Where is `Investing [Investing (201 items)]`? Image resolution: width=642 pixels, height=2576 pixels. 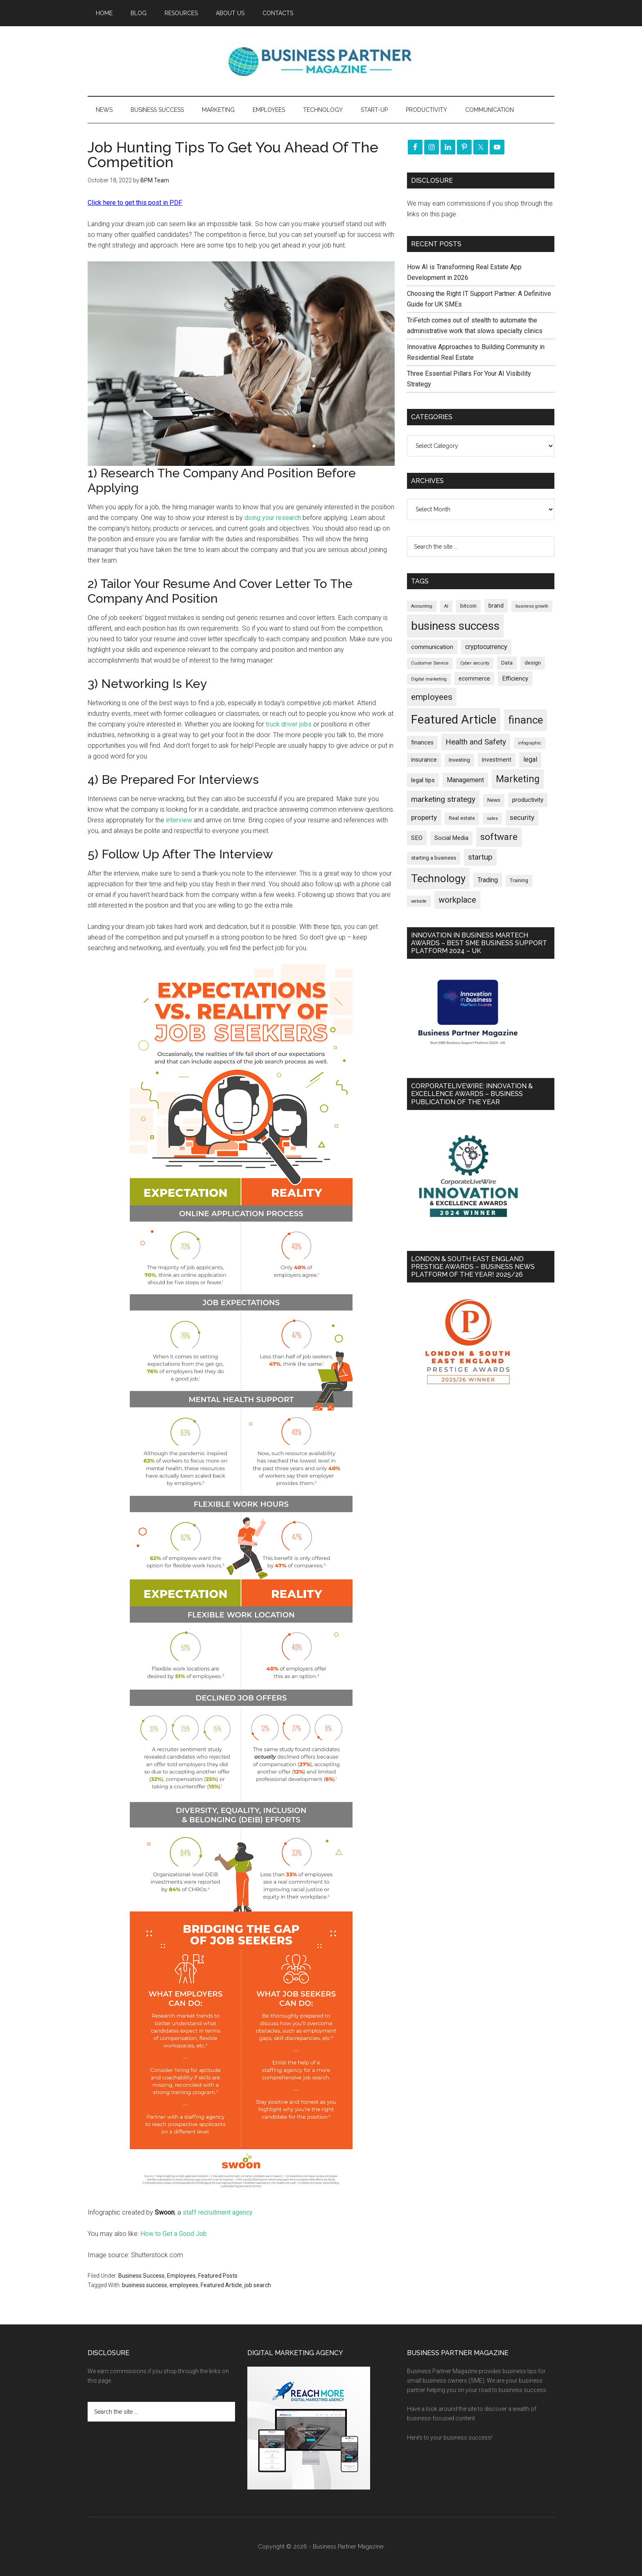 Investing [Investing (201 items)] is located at coordinates (459, 760).